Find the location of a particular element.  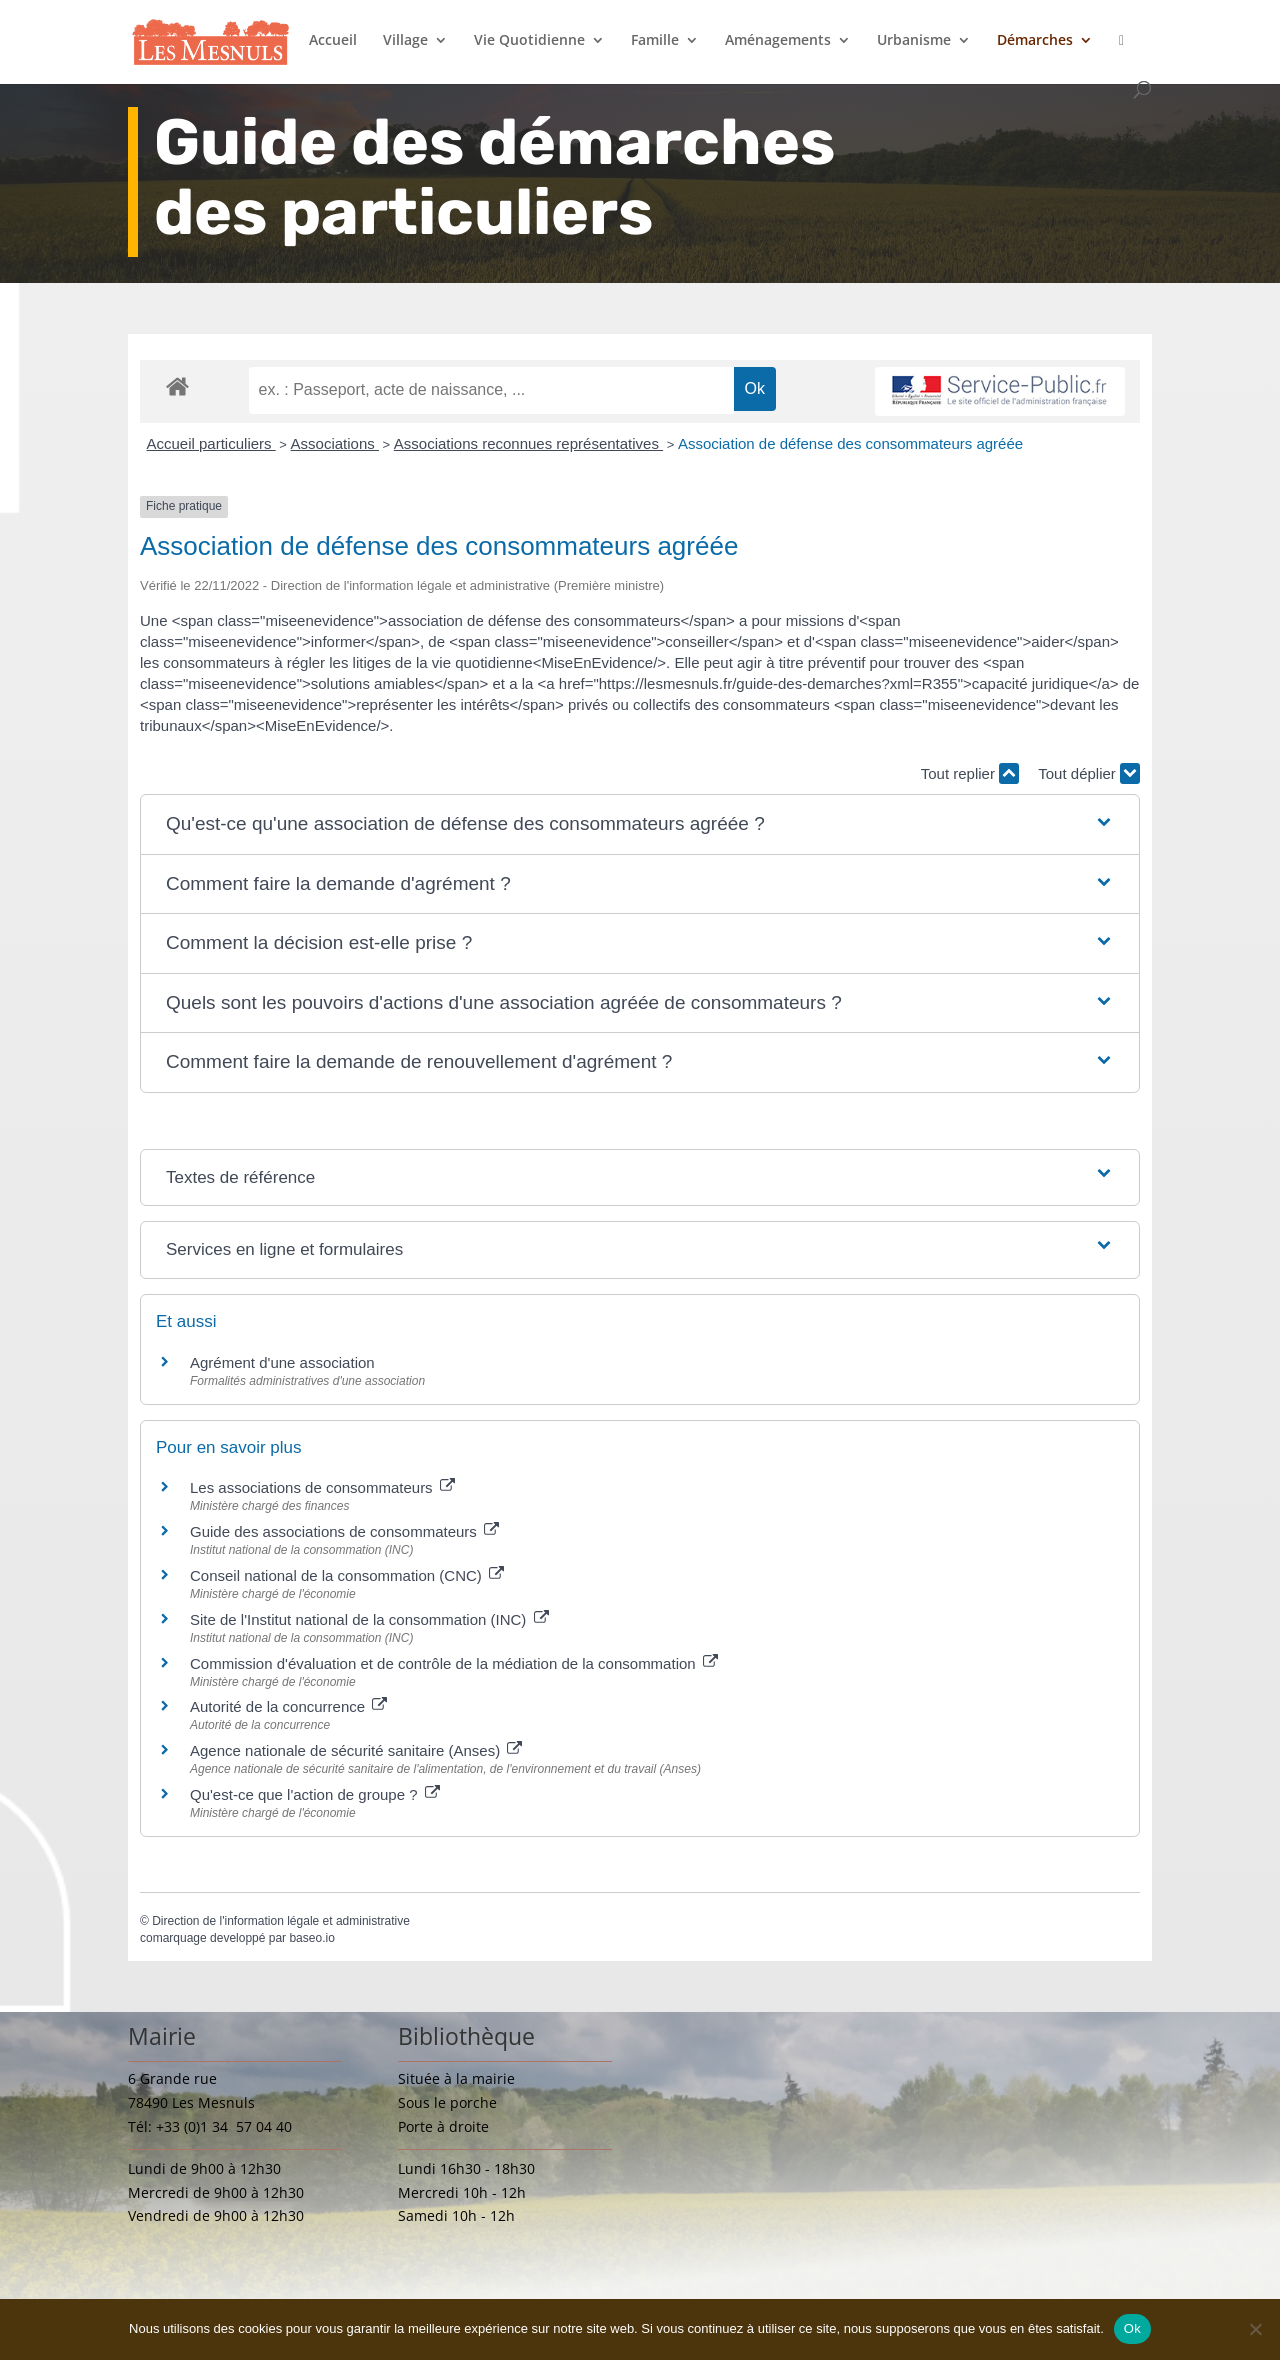

Tout replier is located at coordinates (970, 773).